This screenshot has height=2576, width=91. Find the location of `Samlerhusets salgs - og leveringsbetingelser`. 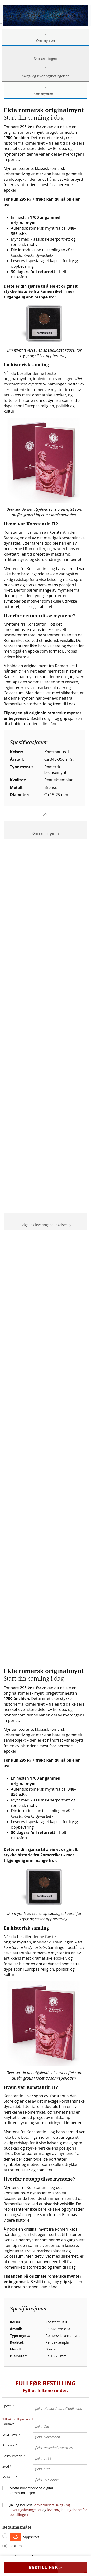

Samlerhusets salgs - og leveringsbetingelser is located at coordinates (40, 2507).